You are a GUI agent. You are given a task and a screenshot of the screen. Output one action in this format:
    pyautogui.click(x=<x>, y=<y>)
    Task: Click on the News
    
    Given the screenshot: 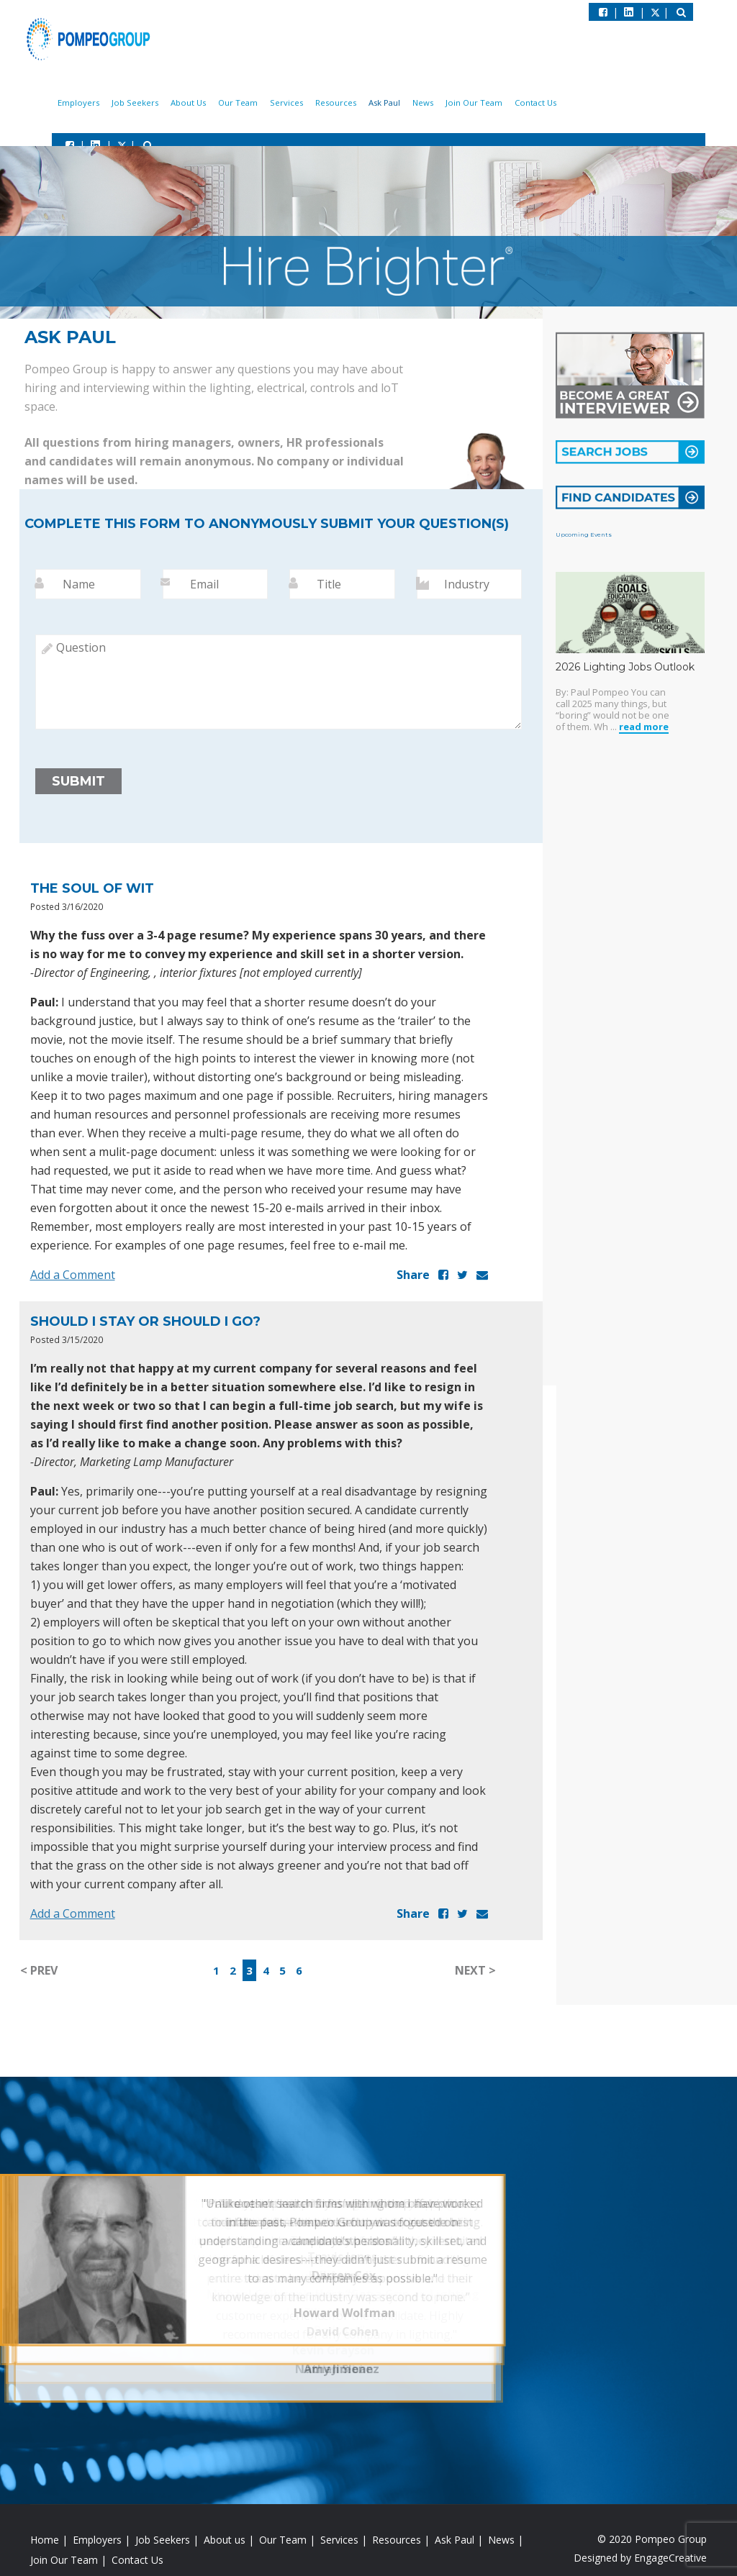 What is the action you would take?
    pyautogui.click(x=432, y=104)
    